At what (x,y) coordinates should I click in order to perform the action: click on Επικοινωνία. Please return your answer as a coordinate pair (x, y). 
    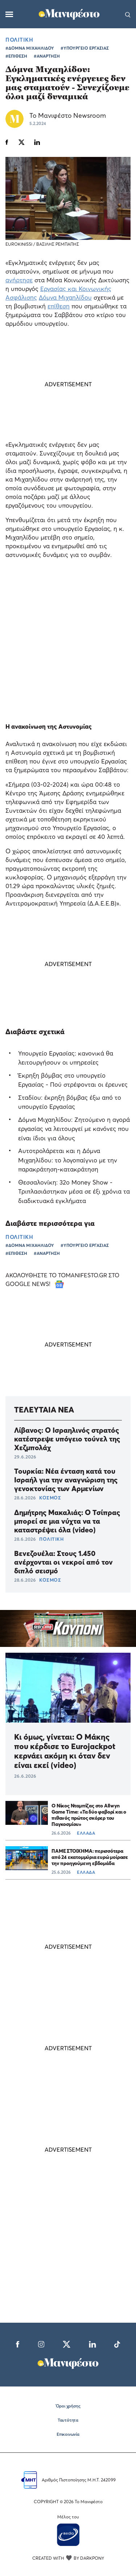
    Looking at the image, I should click on (68, 2434).